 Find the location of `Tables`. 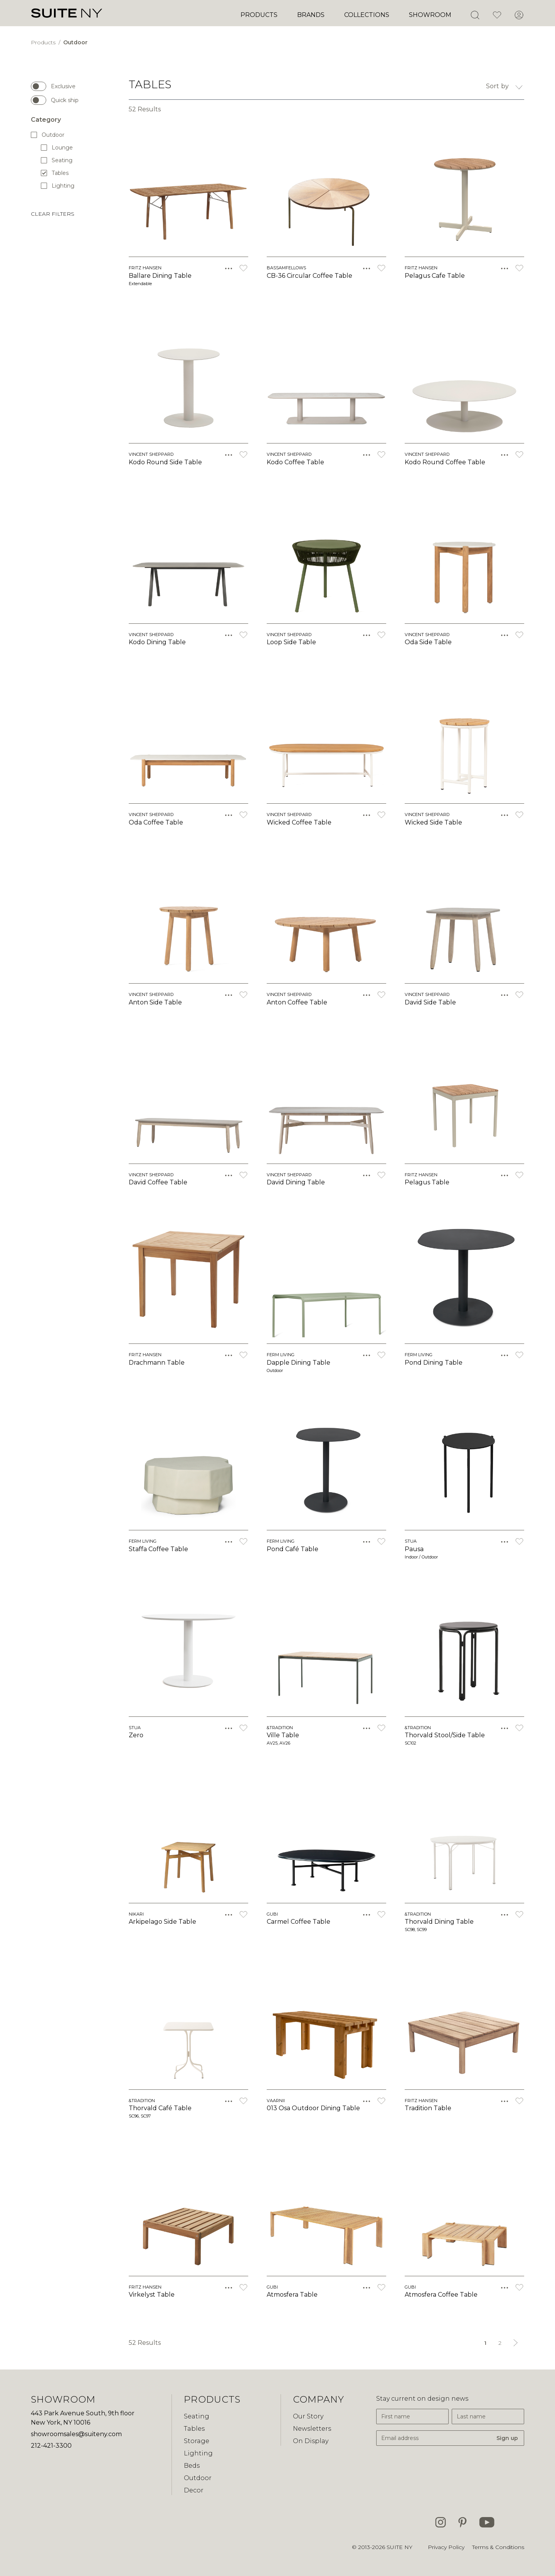

Tables is located at coordinates (55, 172).